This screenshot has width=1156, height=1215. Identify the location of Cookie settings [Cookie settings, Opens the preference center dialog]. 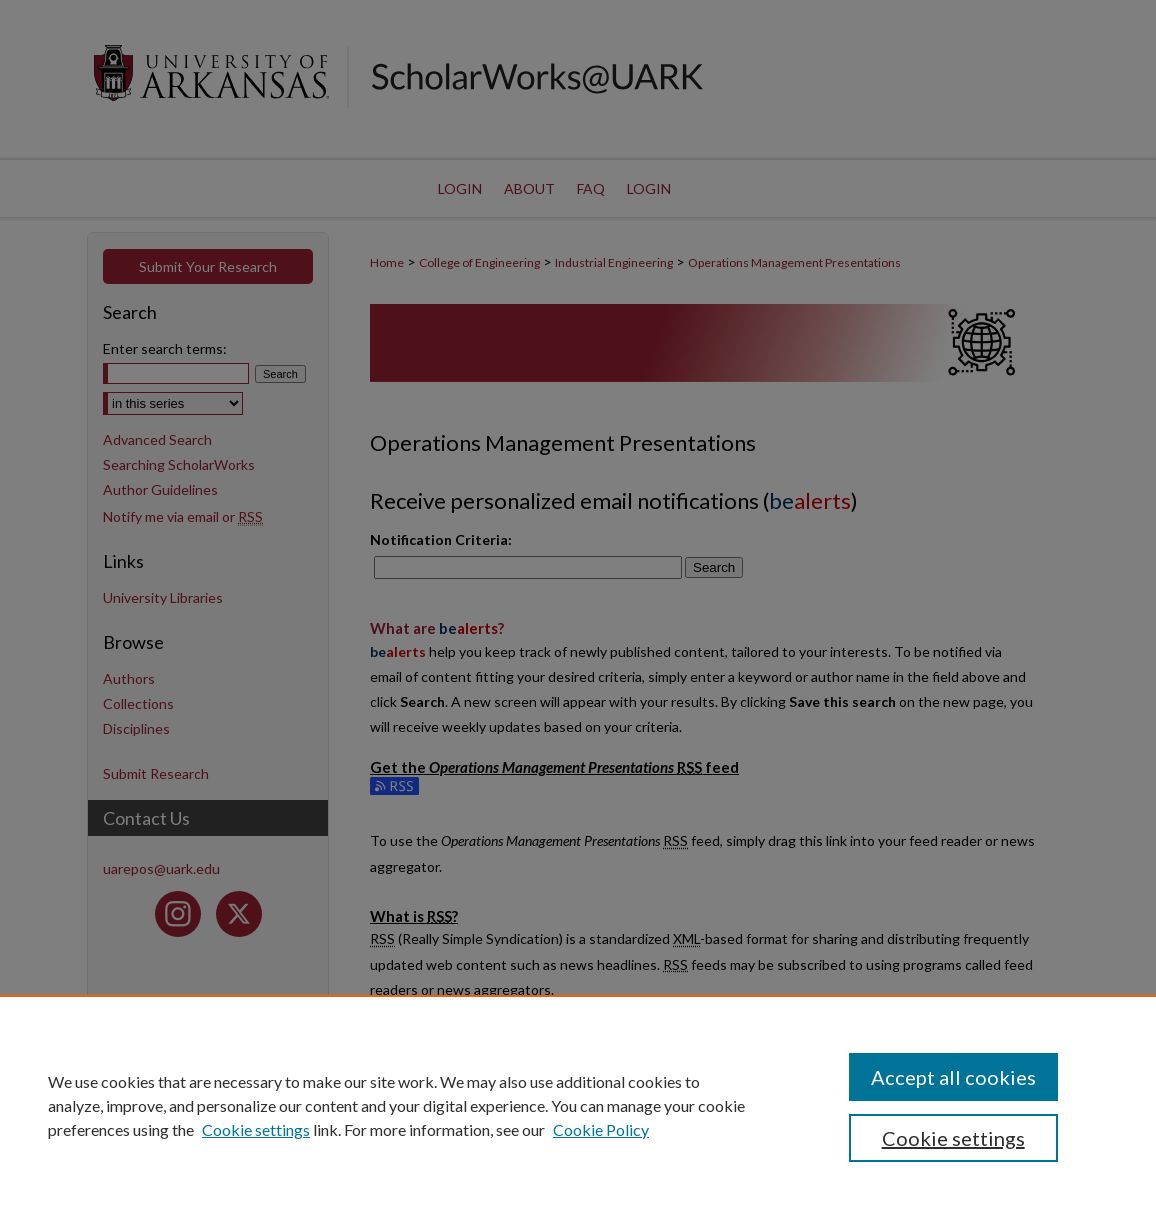
(953, 1138).